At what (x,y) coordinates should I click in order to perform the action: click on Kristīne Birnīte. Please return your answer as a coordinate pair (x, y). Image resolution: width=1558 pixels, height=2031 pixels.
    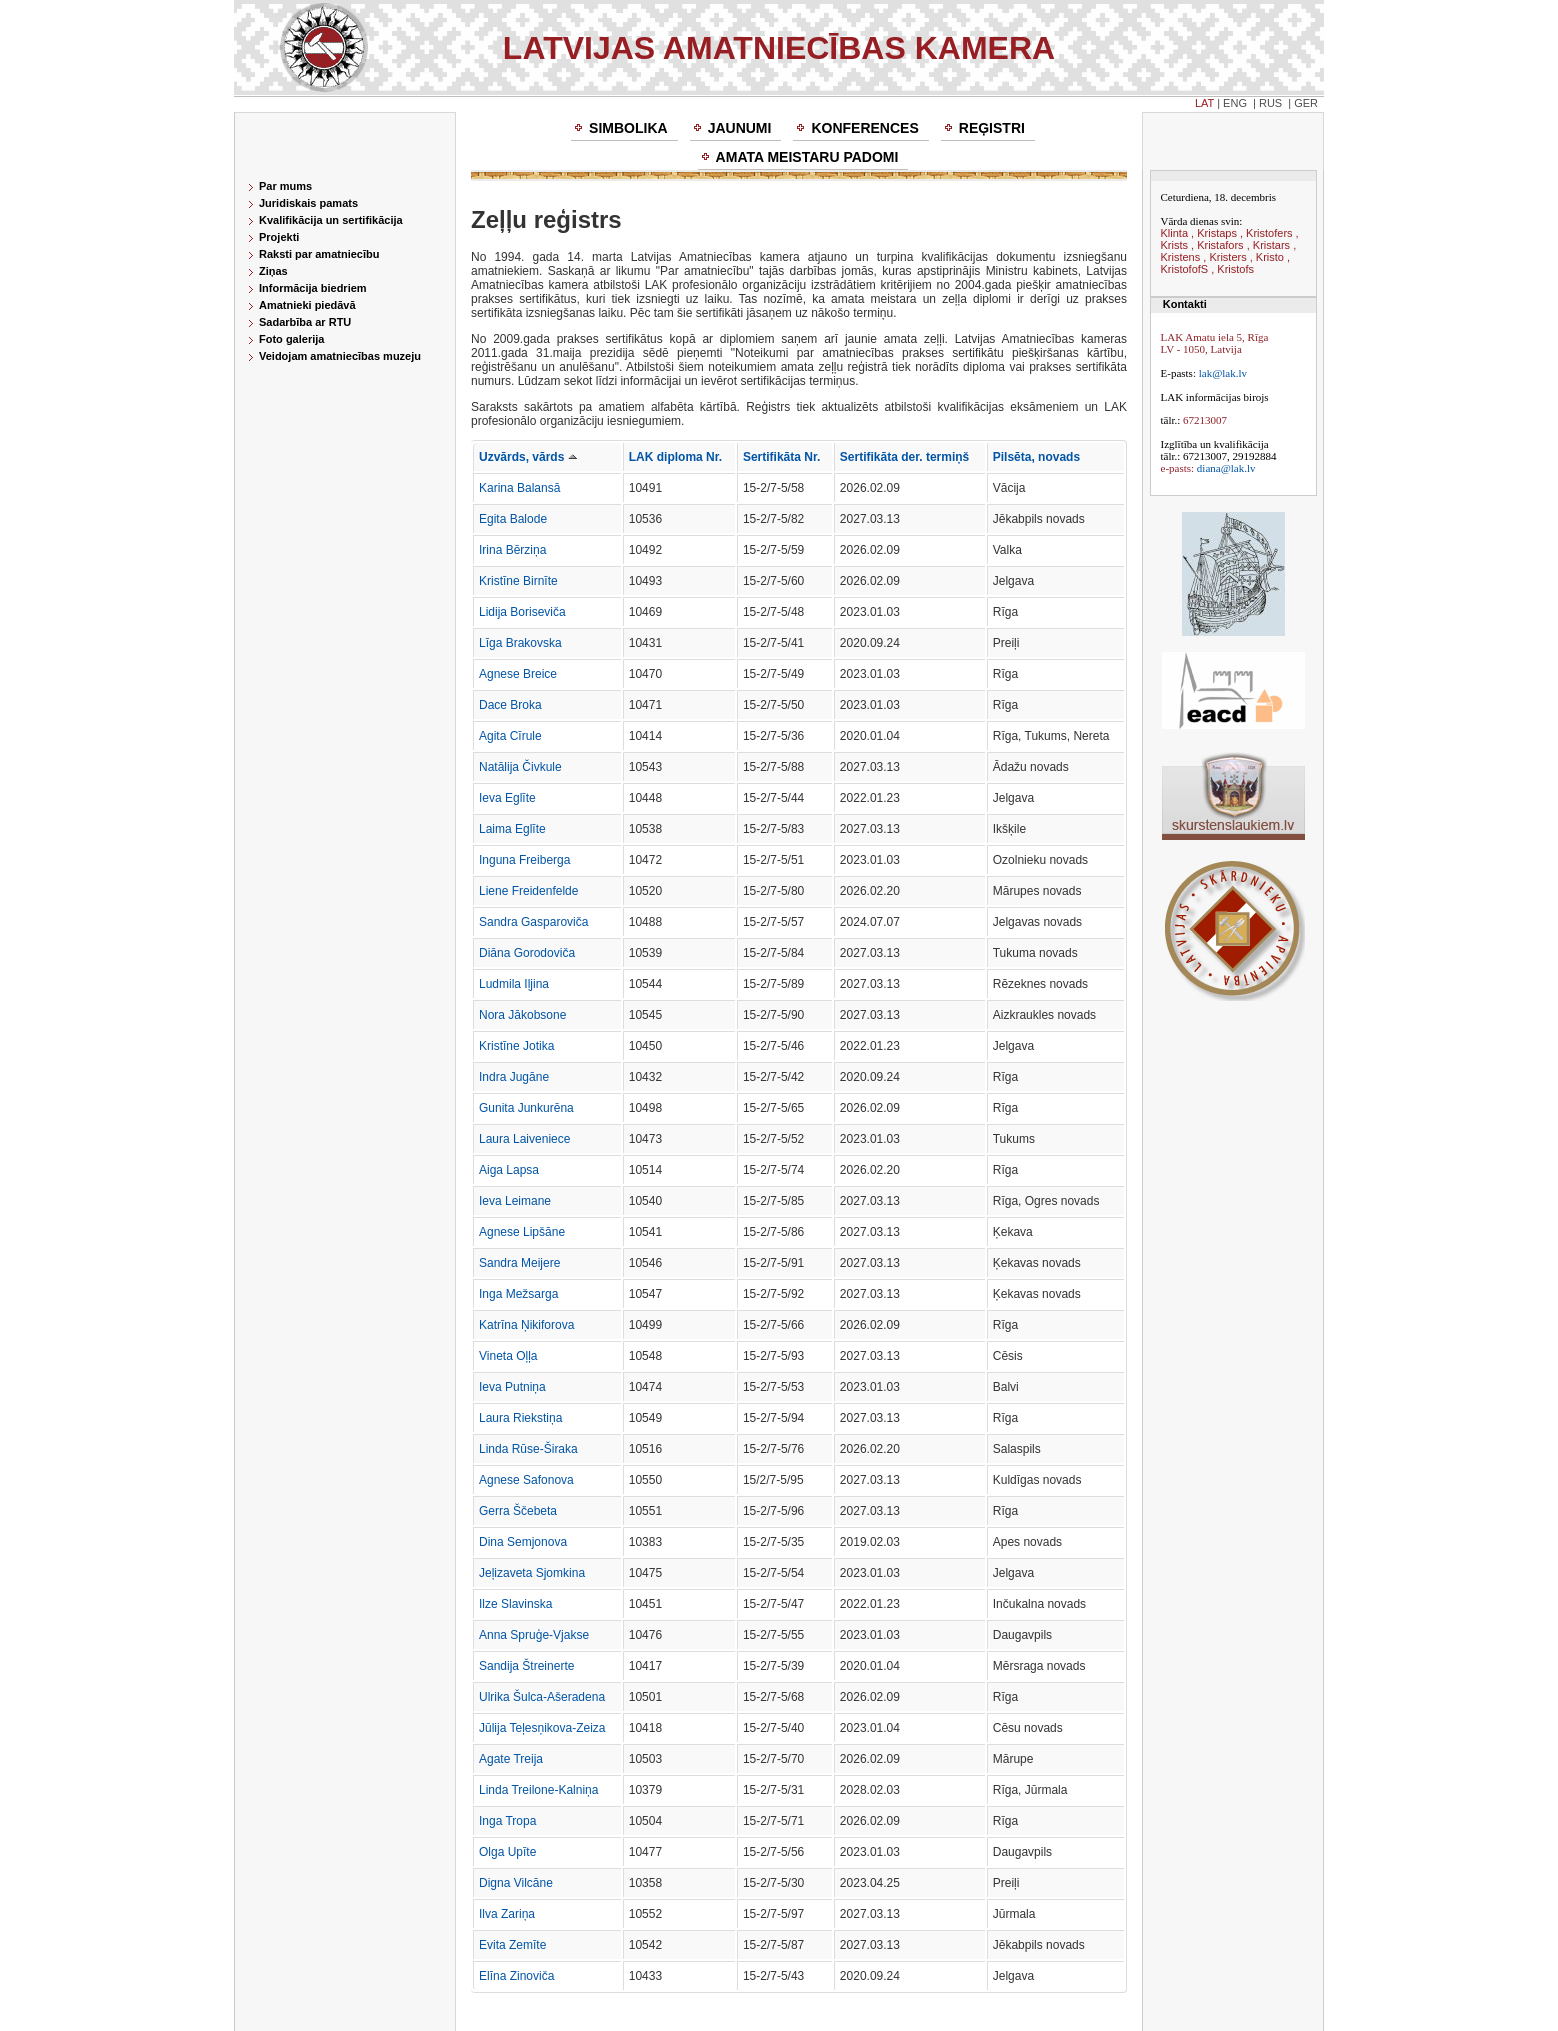
    Looking at the image, I should click on (518, 581).